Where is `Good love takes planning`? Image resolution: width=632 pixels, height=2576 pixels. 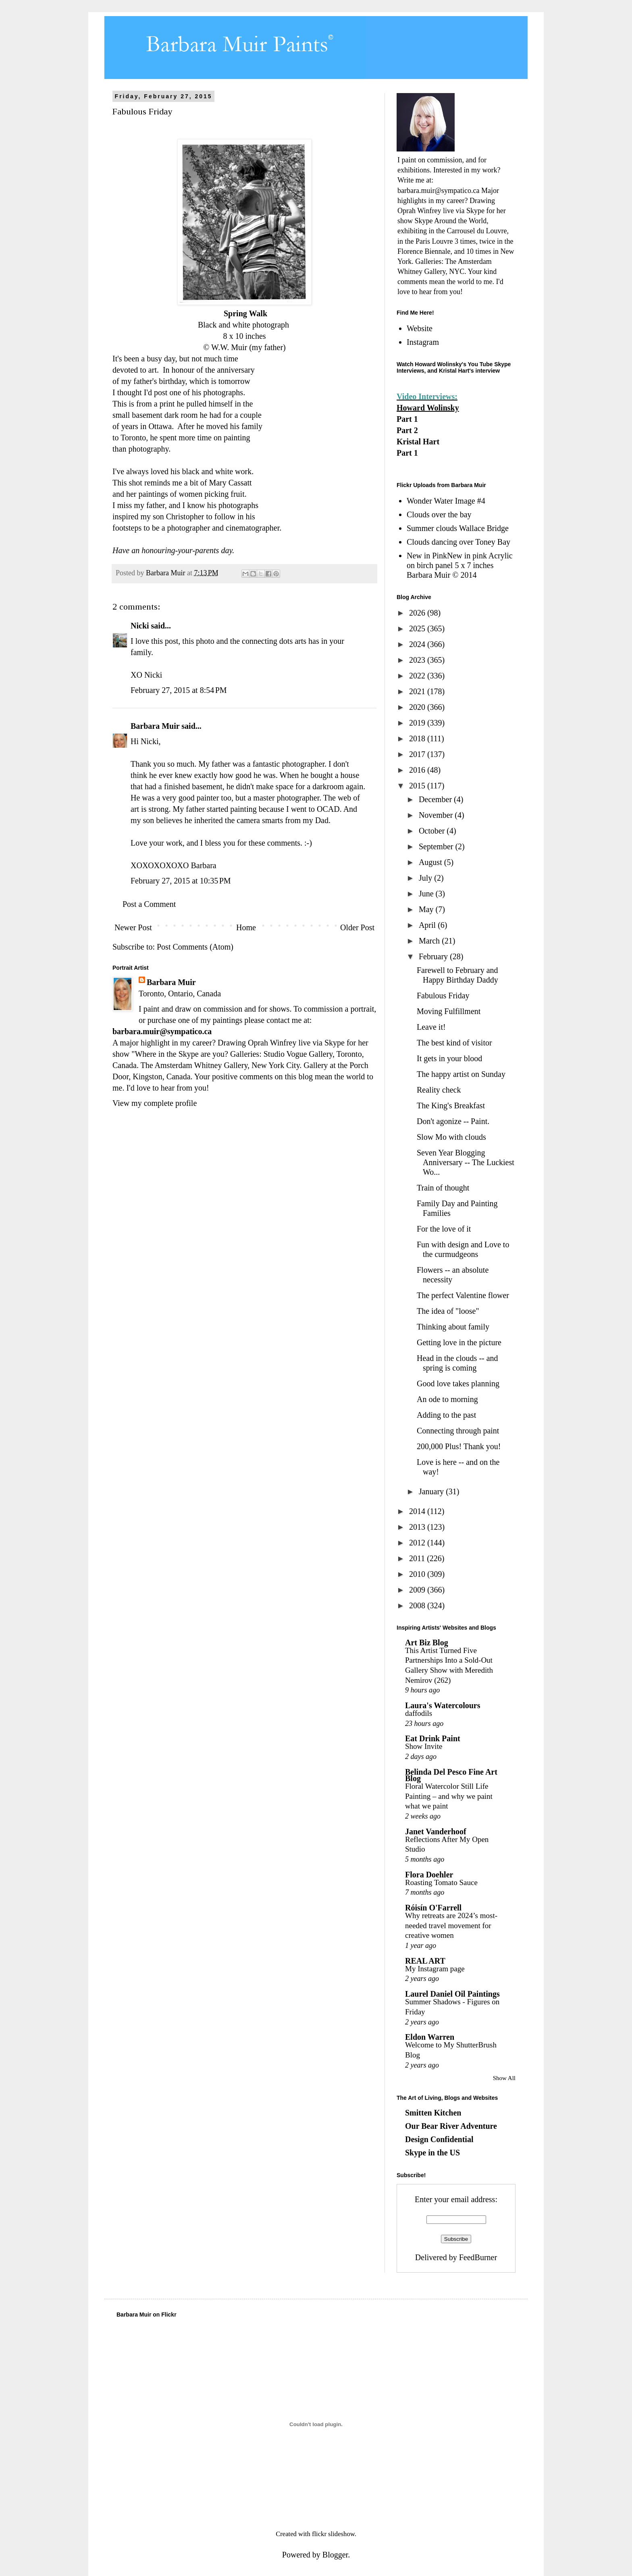 Good love takes planning is located at coordinates (458, 1383).